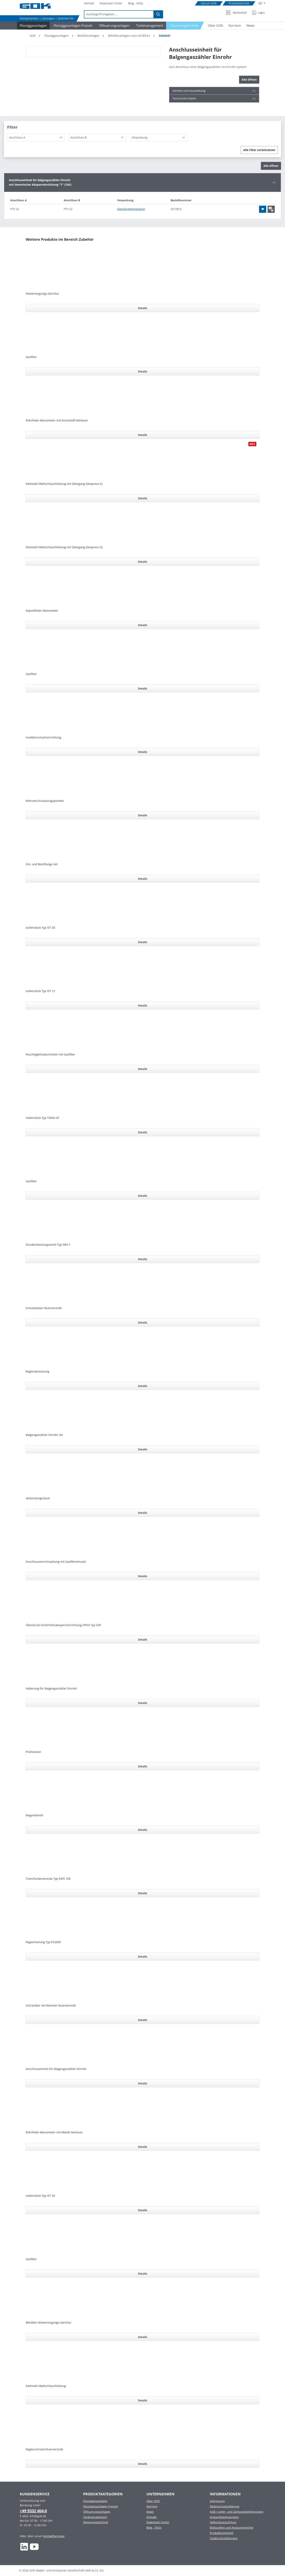 Image resolution: width=285 pixels, height=2576 pixels. What do you see at coordinates (142, 308) in the screenshot?
I see `Details [Details für Notversorgungs-Garnitur]` at bounding box center [142, 308].